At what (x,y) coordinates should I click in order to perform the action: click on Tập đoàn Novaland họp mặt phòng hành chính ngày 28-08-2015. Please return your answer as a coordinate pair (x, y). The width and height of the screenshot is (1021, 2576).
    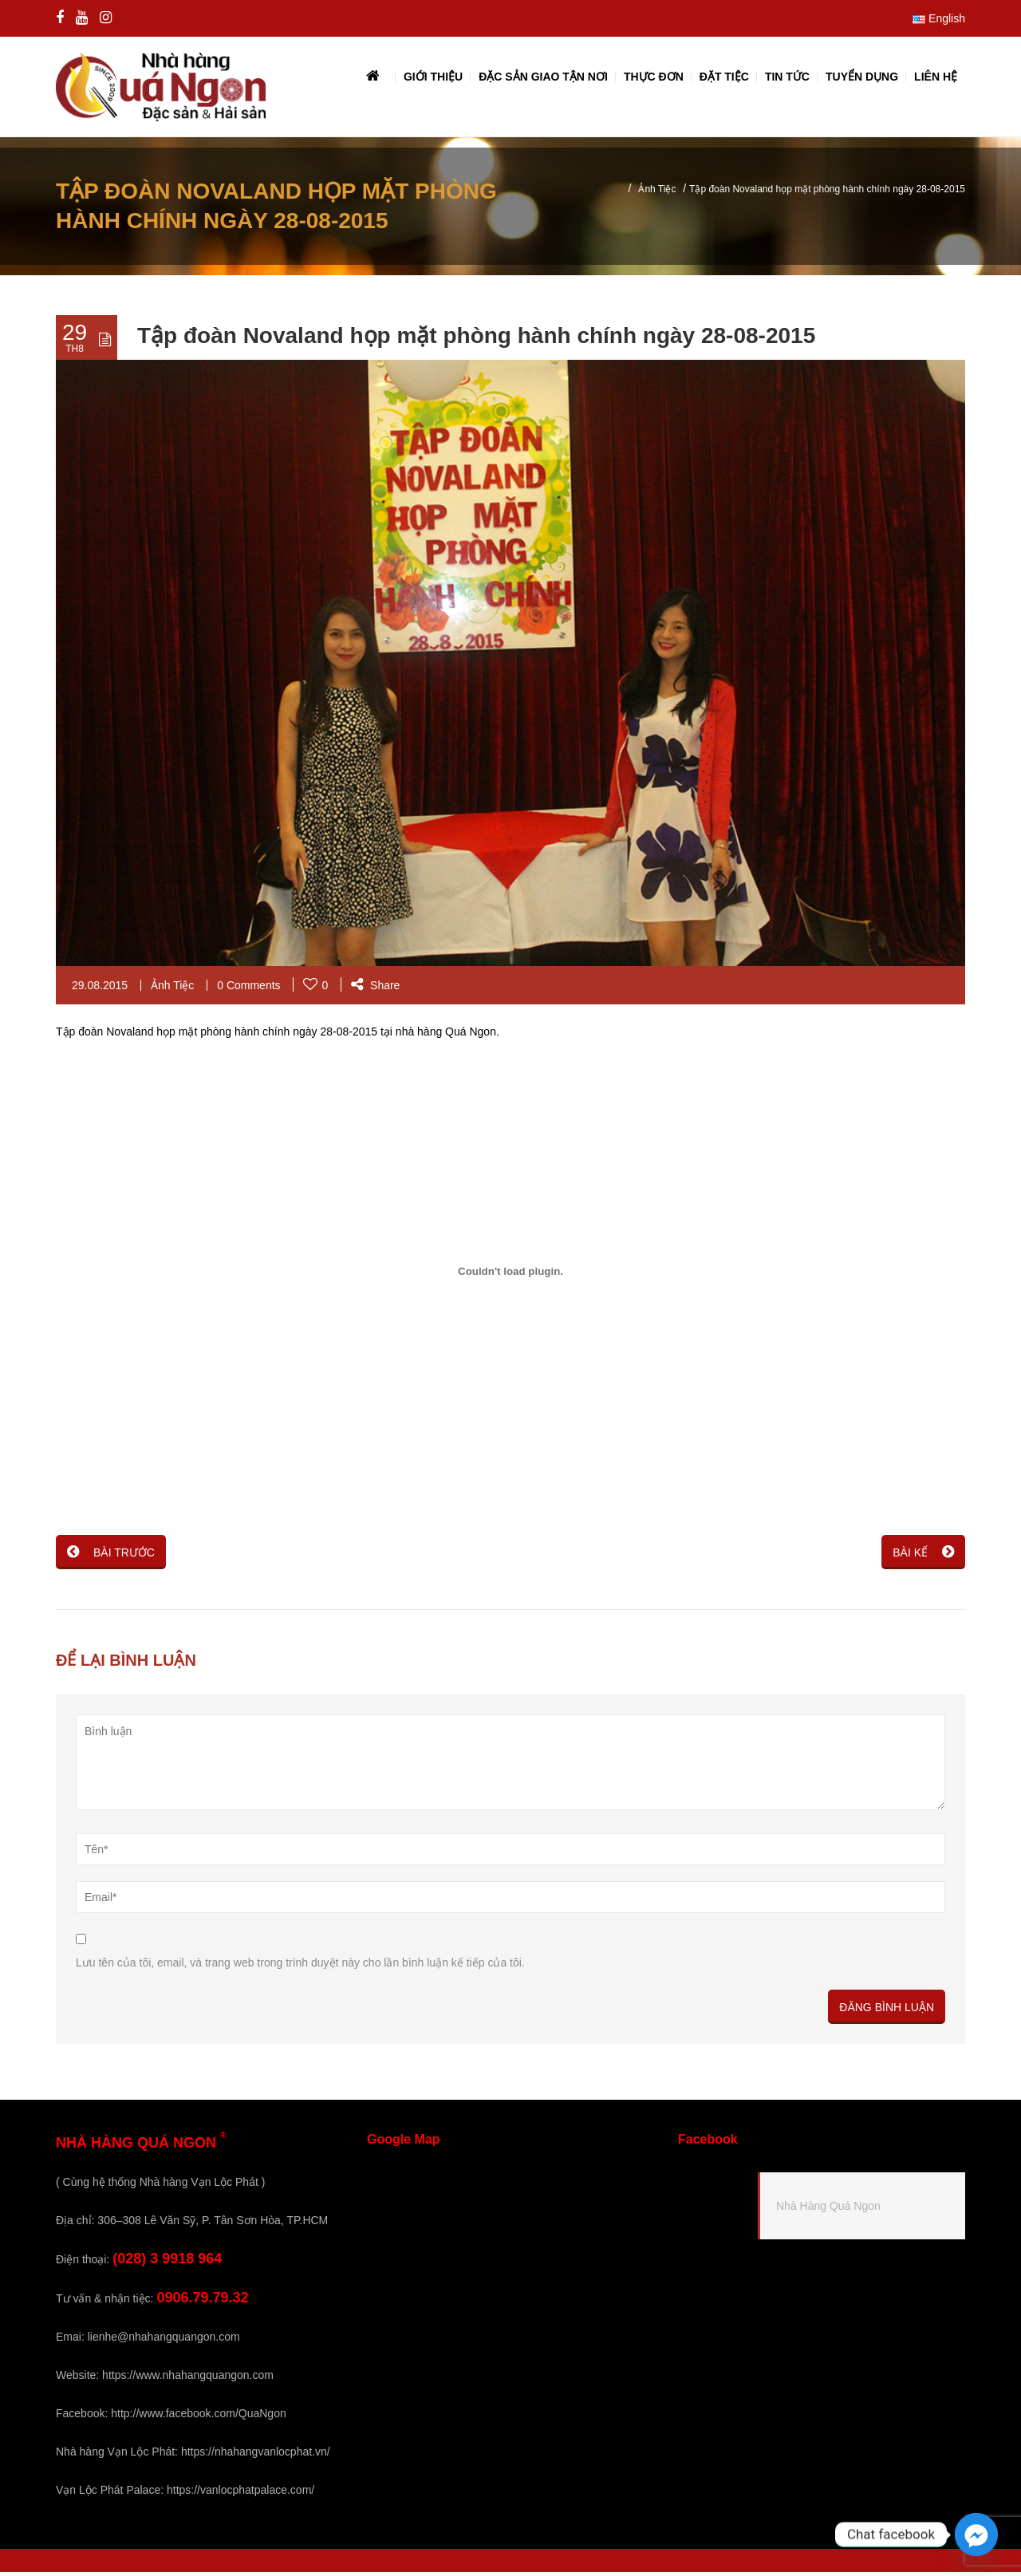
    Looking at the image, I should click on (476, 339).